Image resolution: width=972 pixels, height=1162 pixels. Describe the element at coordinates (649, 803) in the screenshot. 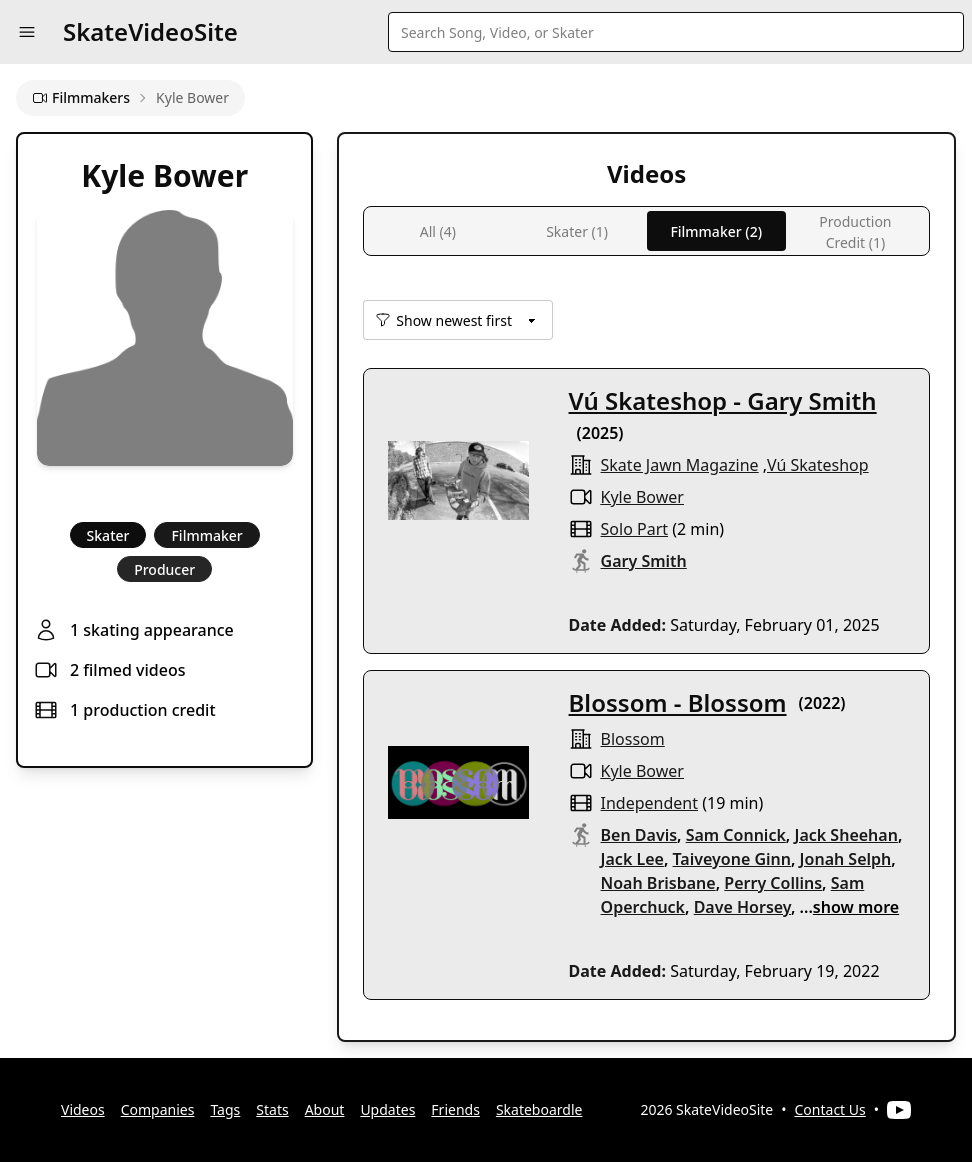

I see `independent` at that location.